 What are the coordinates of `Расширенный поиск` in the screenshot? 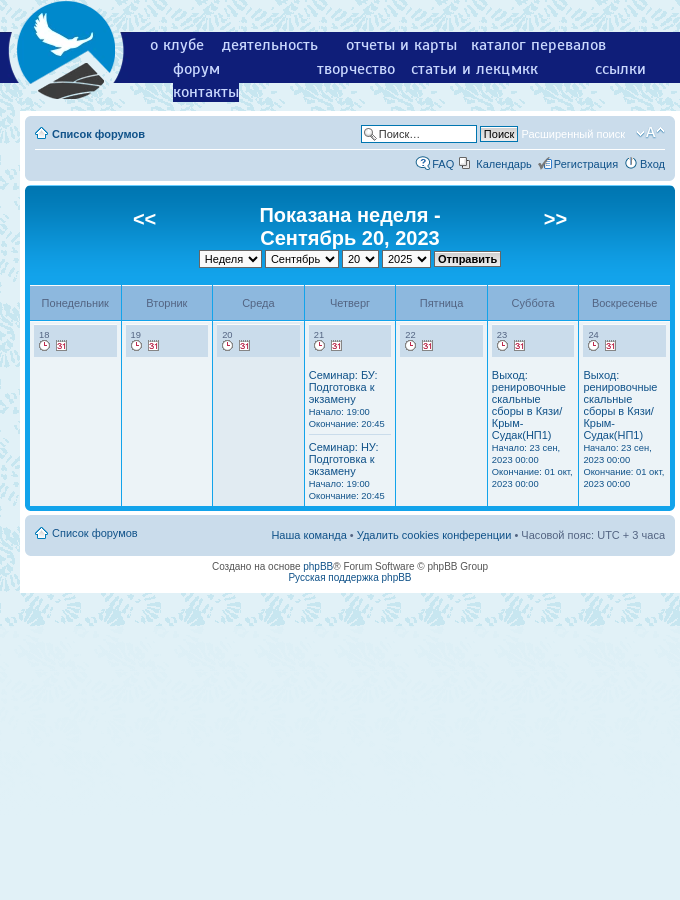 It's located at (573, 134).